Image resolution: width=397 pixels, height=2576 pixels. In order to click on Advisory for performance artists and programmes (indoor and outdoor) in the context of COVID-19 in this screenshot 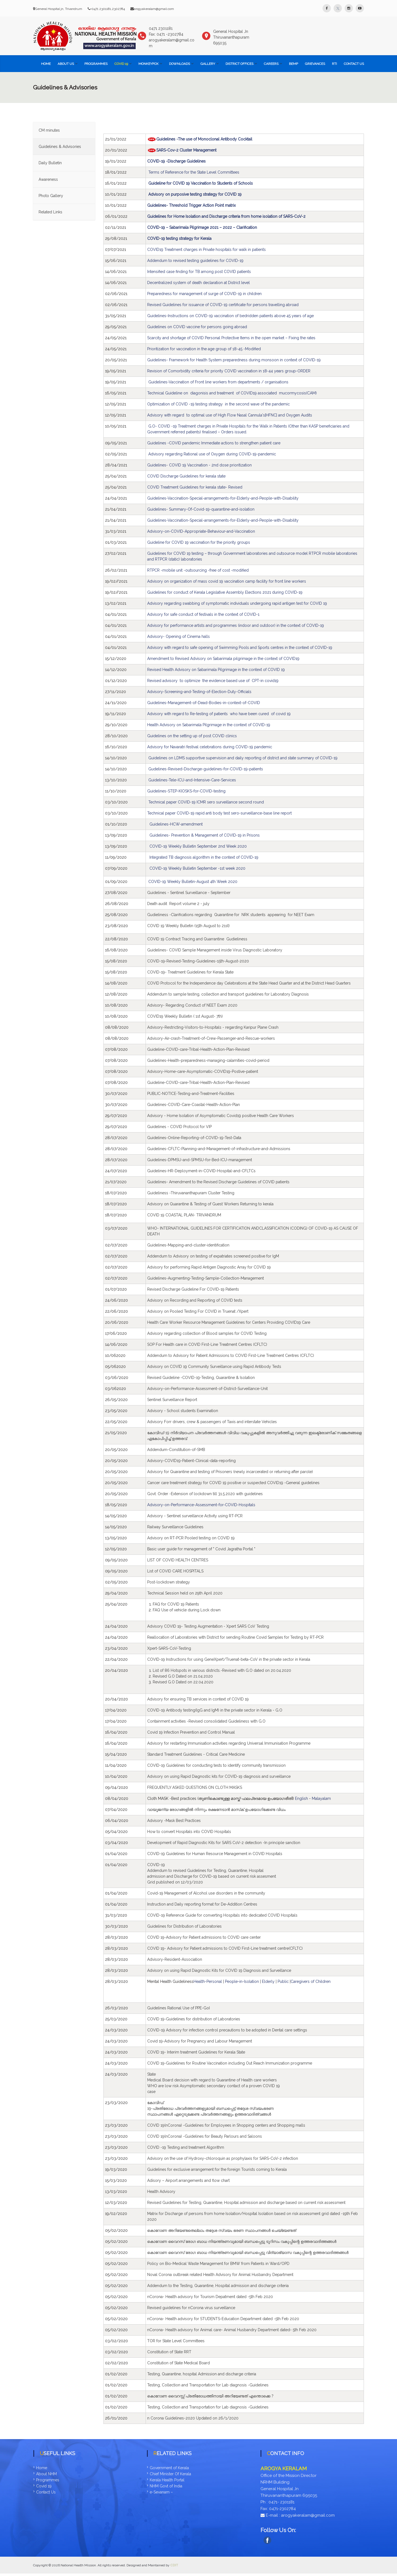, I will do `click(235, 625)`.